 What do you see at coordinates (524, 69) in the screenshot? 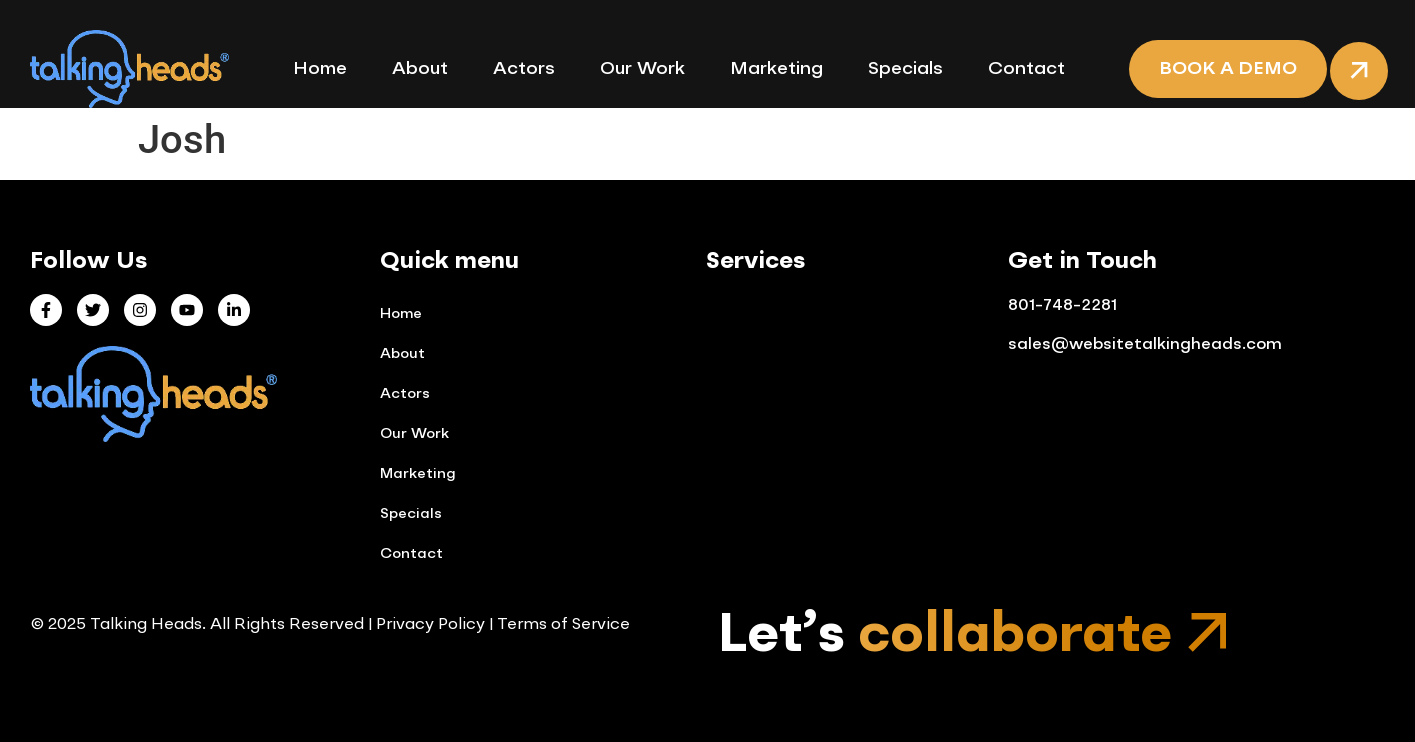
I see `Actors` at bounding box center [524, 69].